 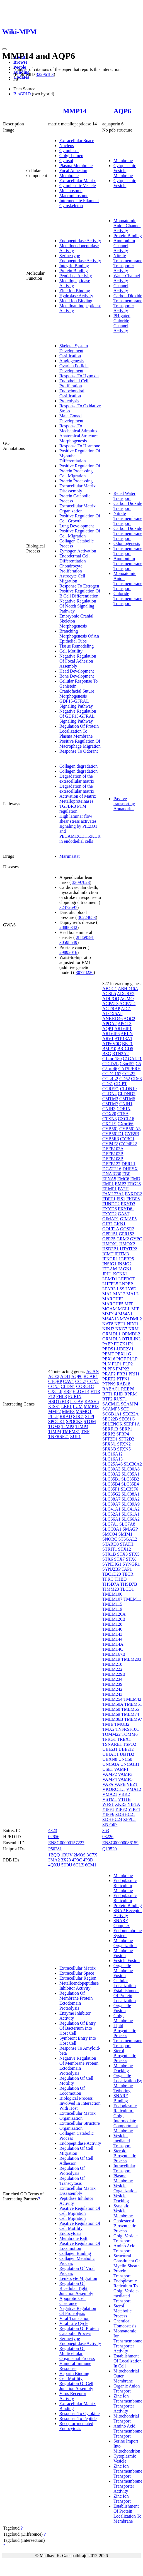 What do you see at coordinates (127, 1539) in the screenshot?
I see `ST6GAL2` at bounding box center [127, 1539].